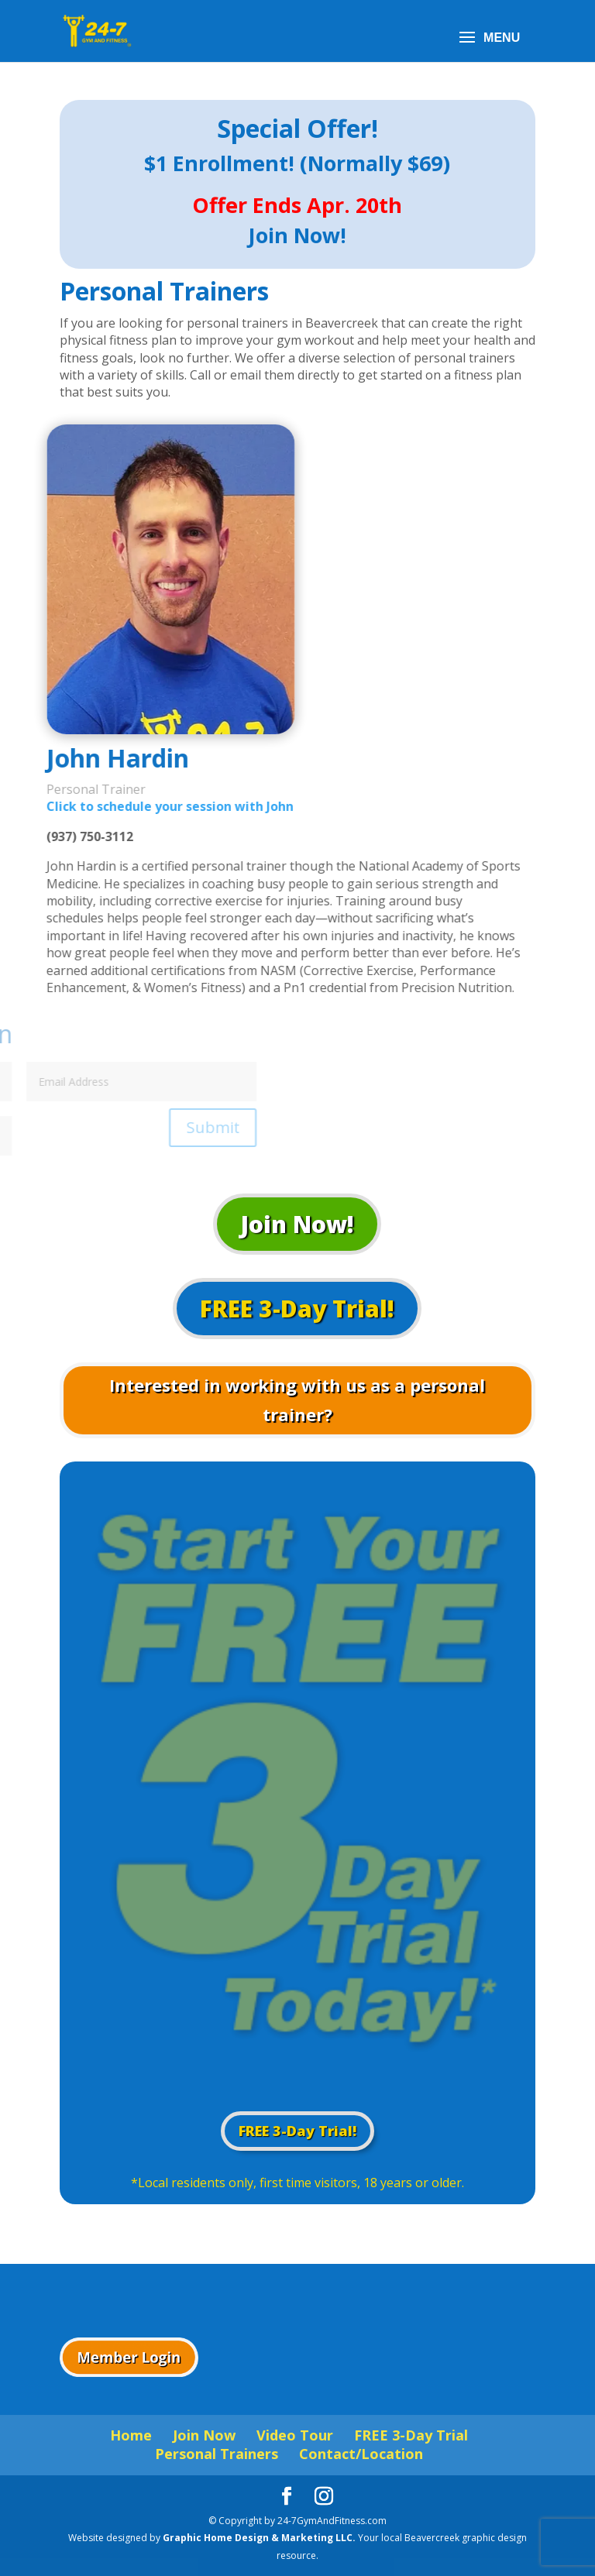  I want to click on Join Now, so click(204, 2435).